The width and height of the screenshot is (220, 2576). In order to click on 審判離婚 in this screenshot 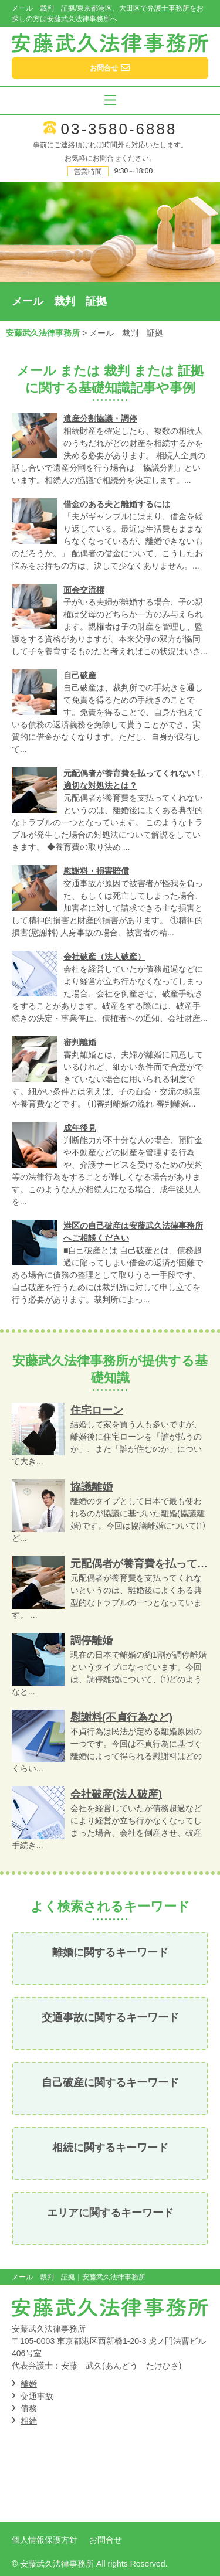, I will do `click(79, 1042)`.